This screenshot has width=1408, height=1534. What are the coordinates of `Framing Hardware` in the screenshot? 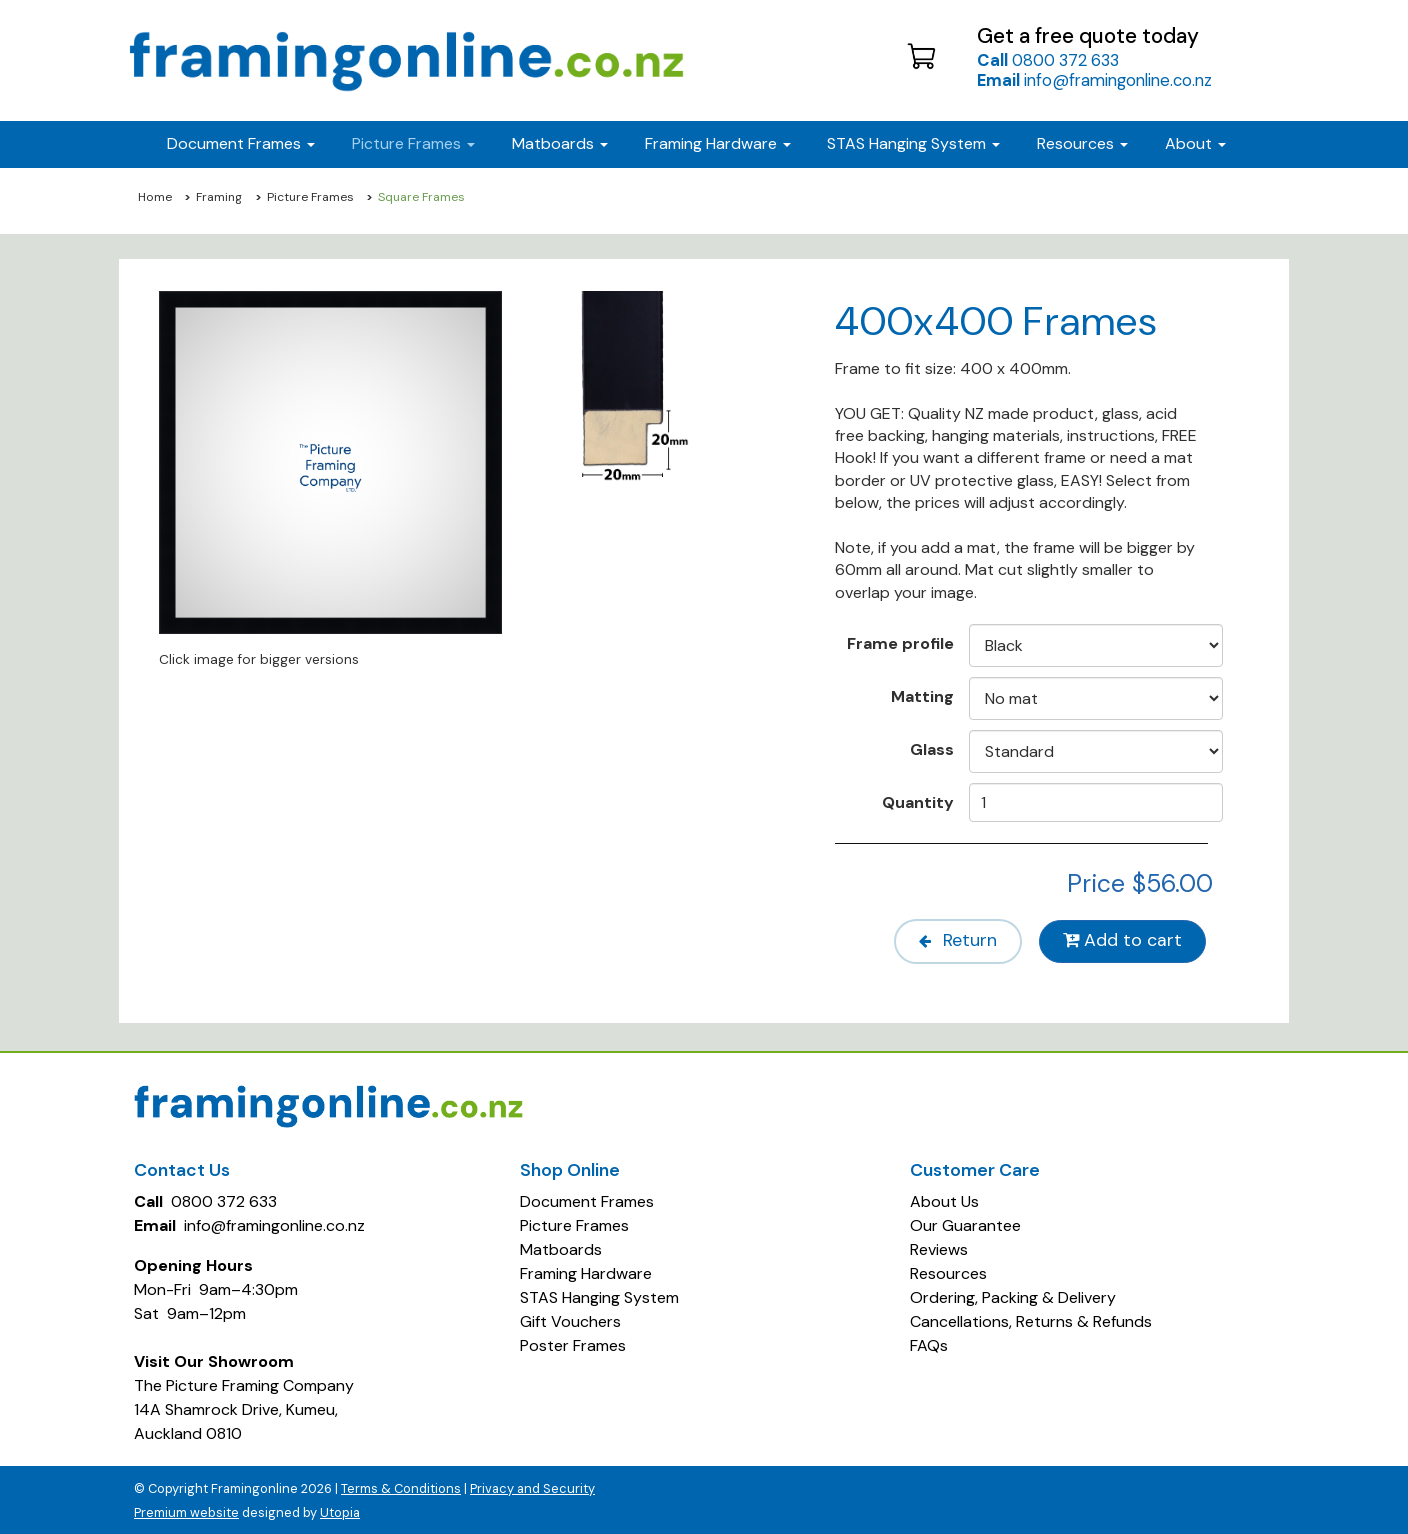 It's located at (586, 1271).